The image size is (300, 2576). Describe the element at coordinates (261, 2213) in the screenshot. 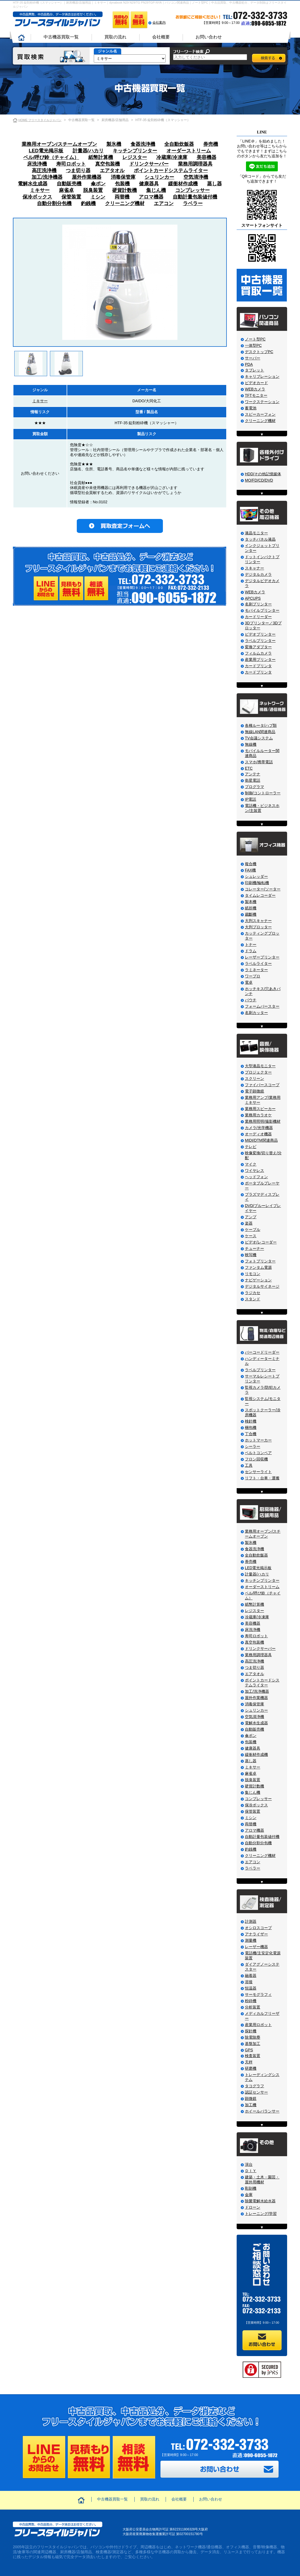

I see `トレーニング/学習` at that location.